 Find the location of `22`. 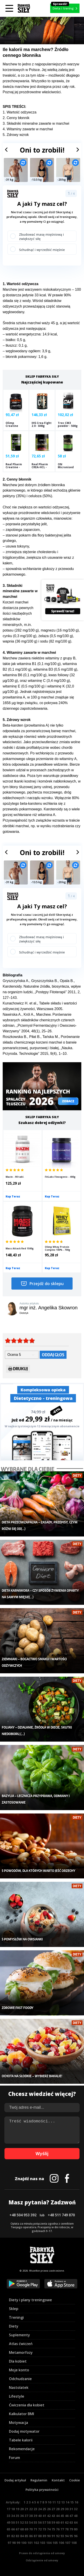

22 is located at coordinates (31, 2509).